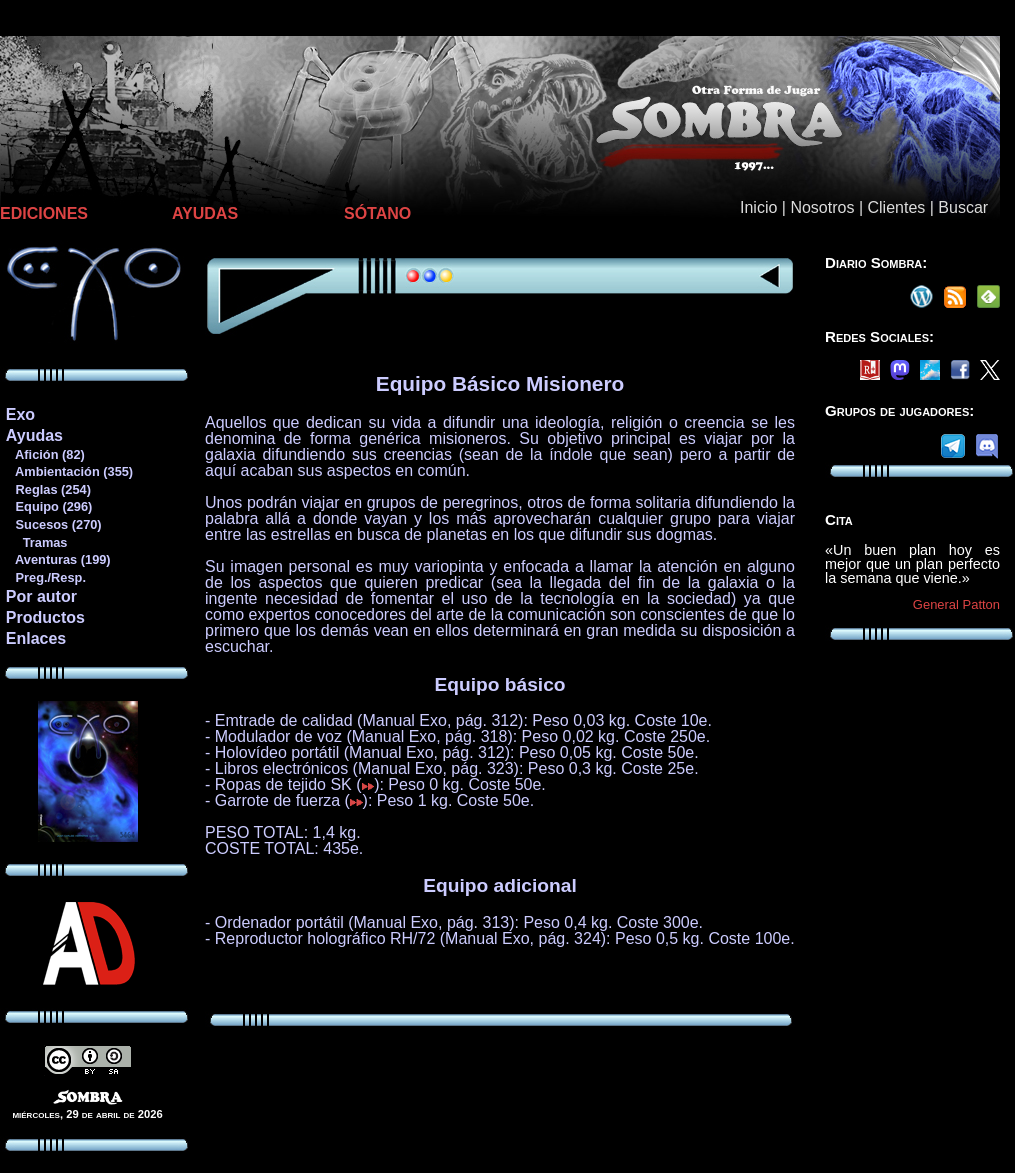 The width and height of the screenshot is (1015, 1173). Describe the element at coordinates (41, 596) in the screenshot. I see `Por autor` at that location.